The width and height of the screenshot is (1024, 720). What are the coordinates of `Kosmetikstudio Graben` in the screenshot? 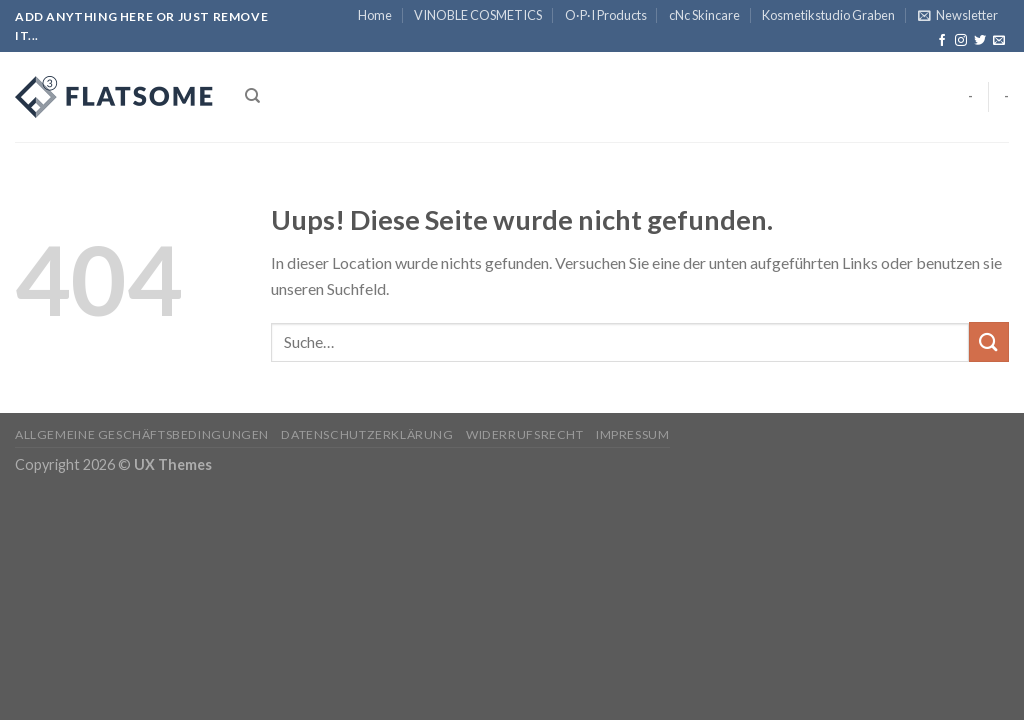 It's located at (828, 15).